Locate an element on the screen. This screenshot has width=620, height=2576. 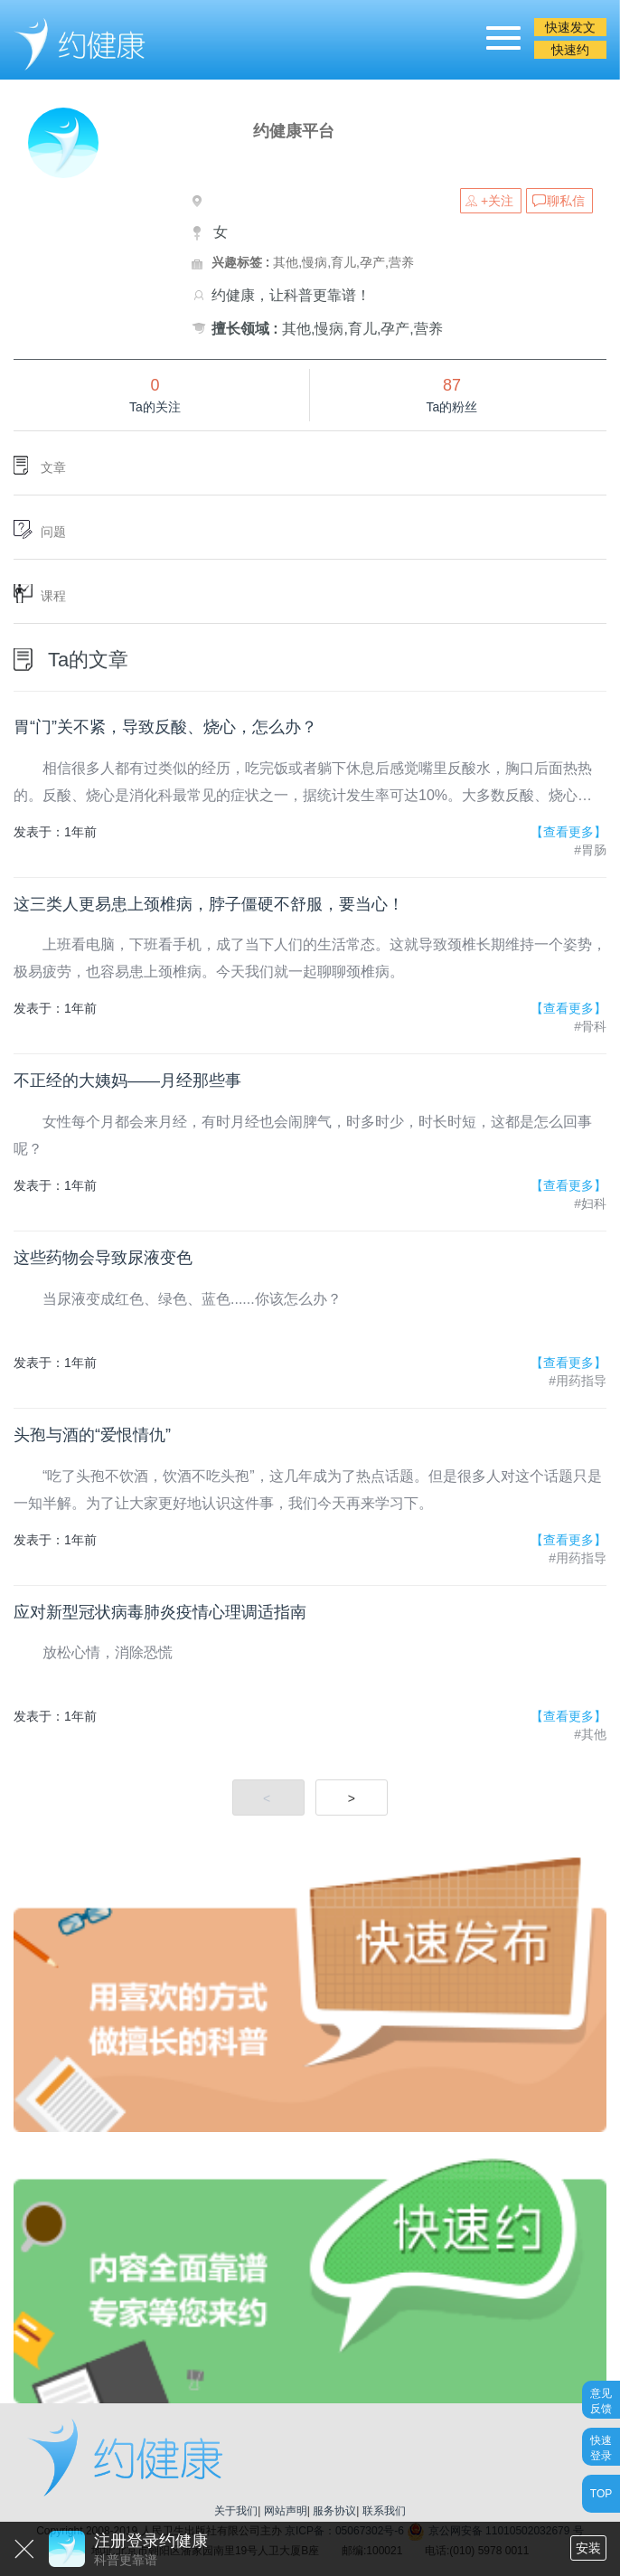
关于我们 is located at coordinates (236, 2511).